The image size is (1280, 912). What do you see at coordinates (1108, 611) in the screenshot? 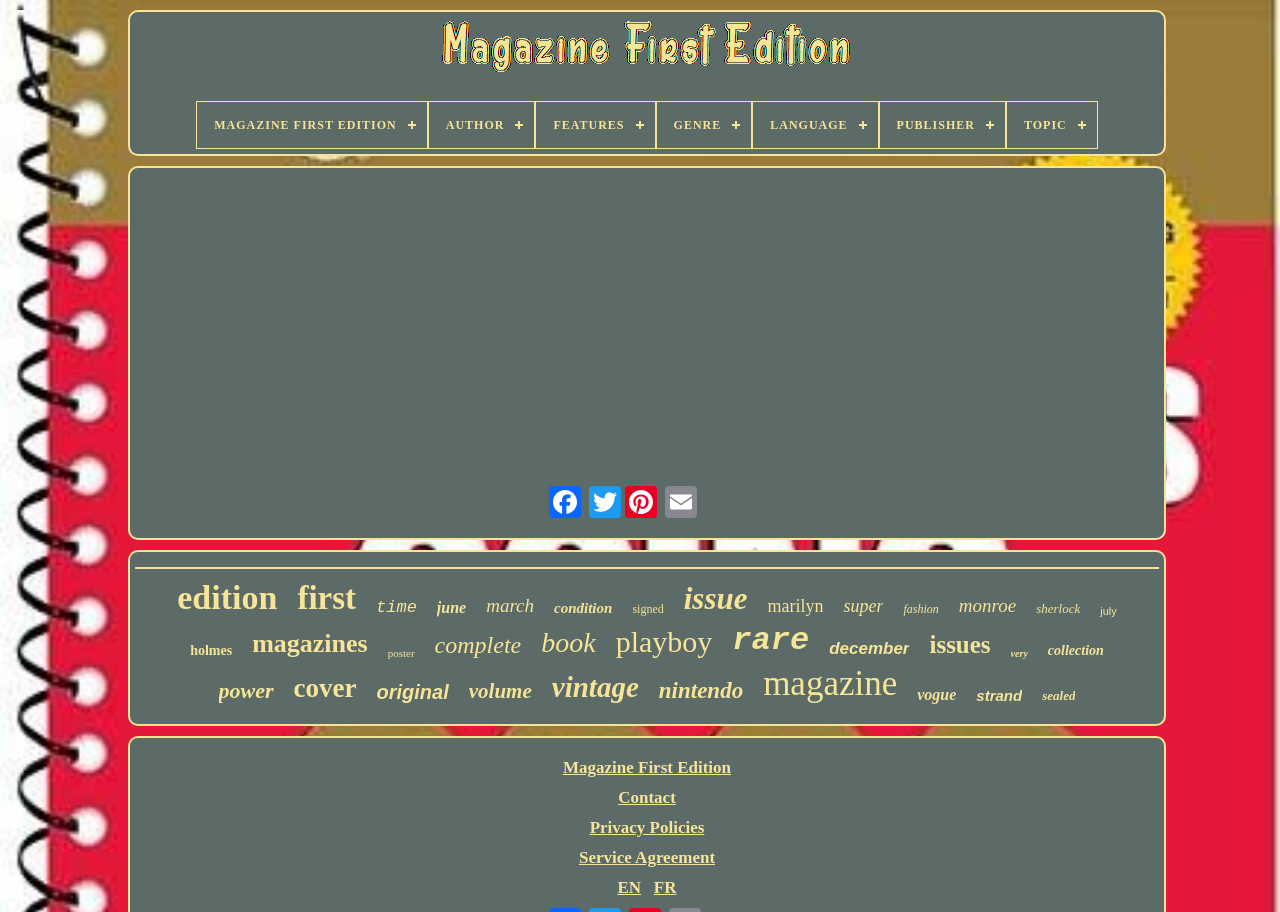
I see `july` at bounding box center [1108, 611].